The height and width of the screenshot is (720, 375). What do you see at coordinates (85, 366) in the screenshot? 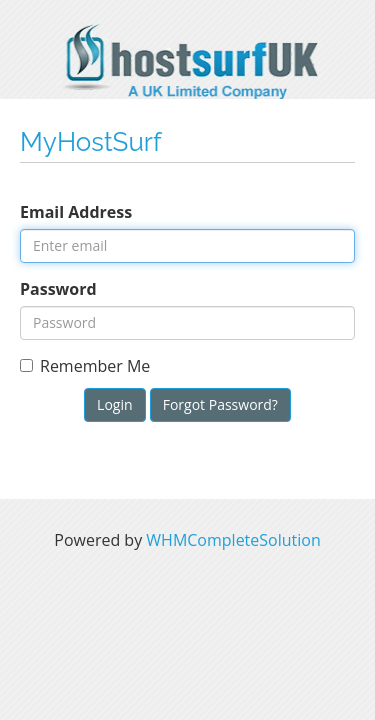
I see `Remember Me` at bounding box center [85, 366].